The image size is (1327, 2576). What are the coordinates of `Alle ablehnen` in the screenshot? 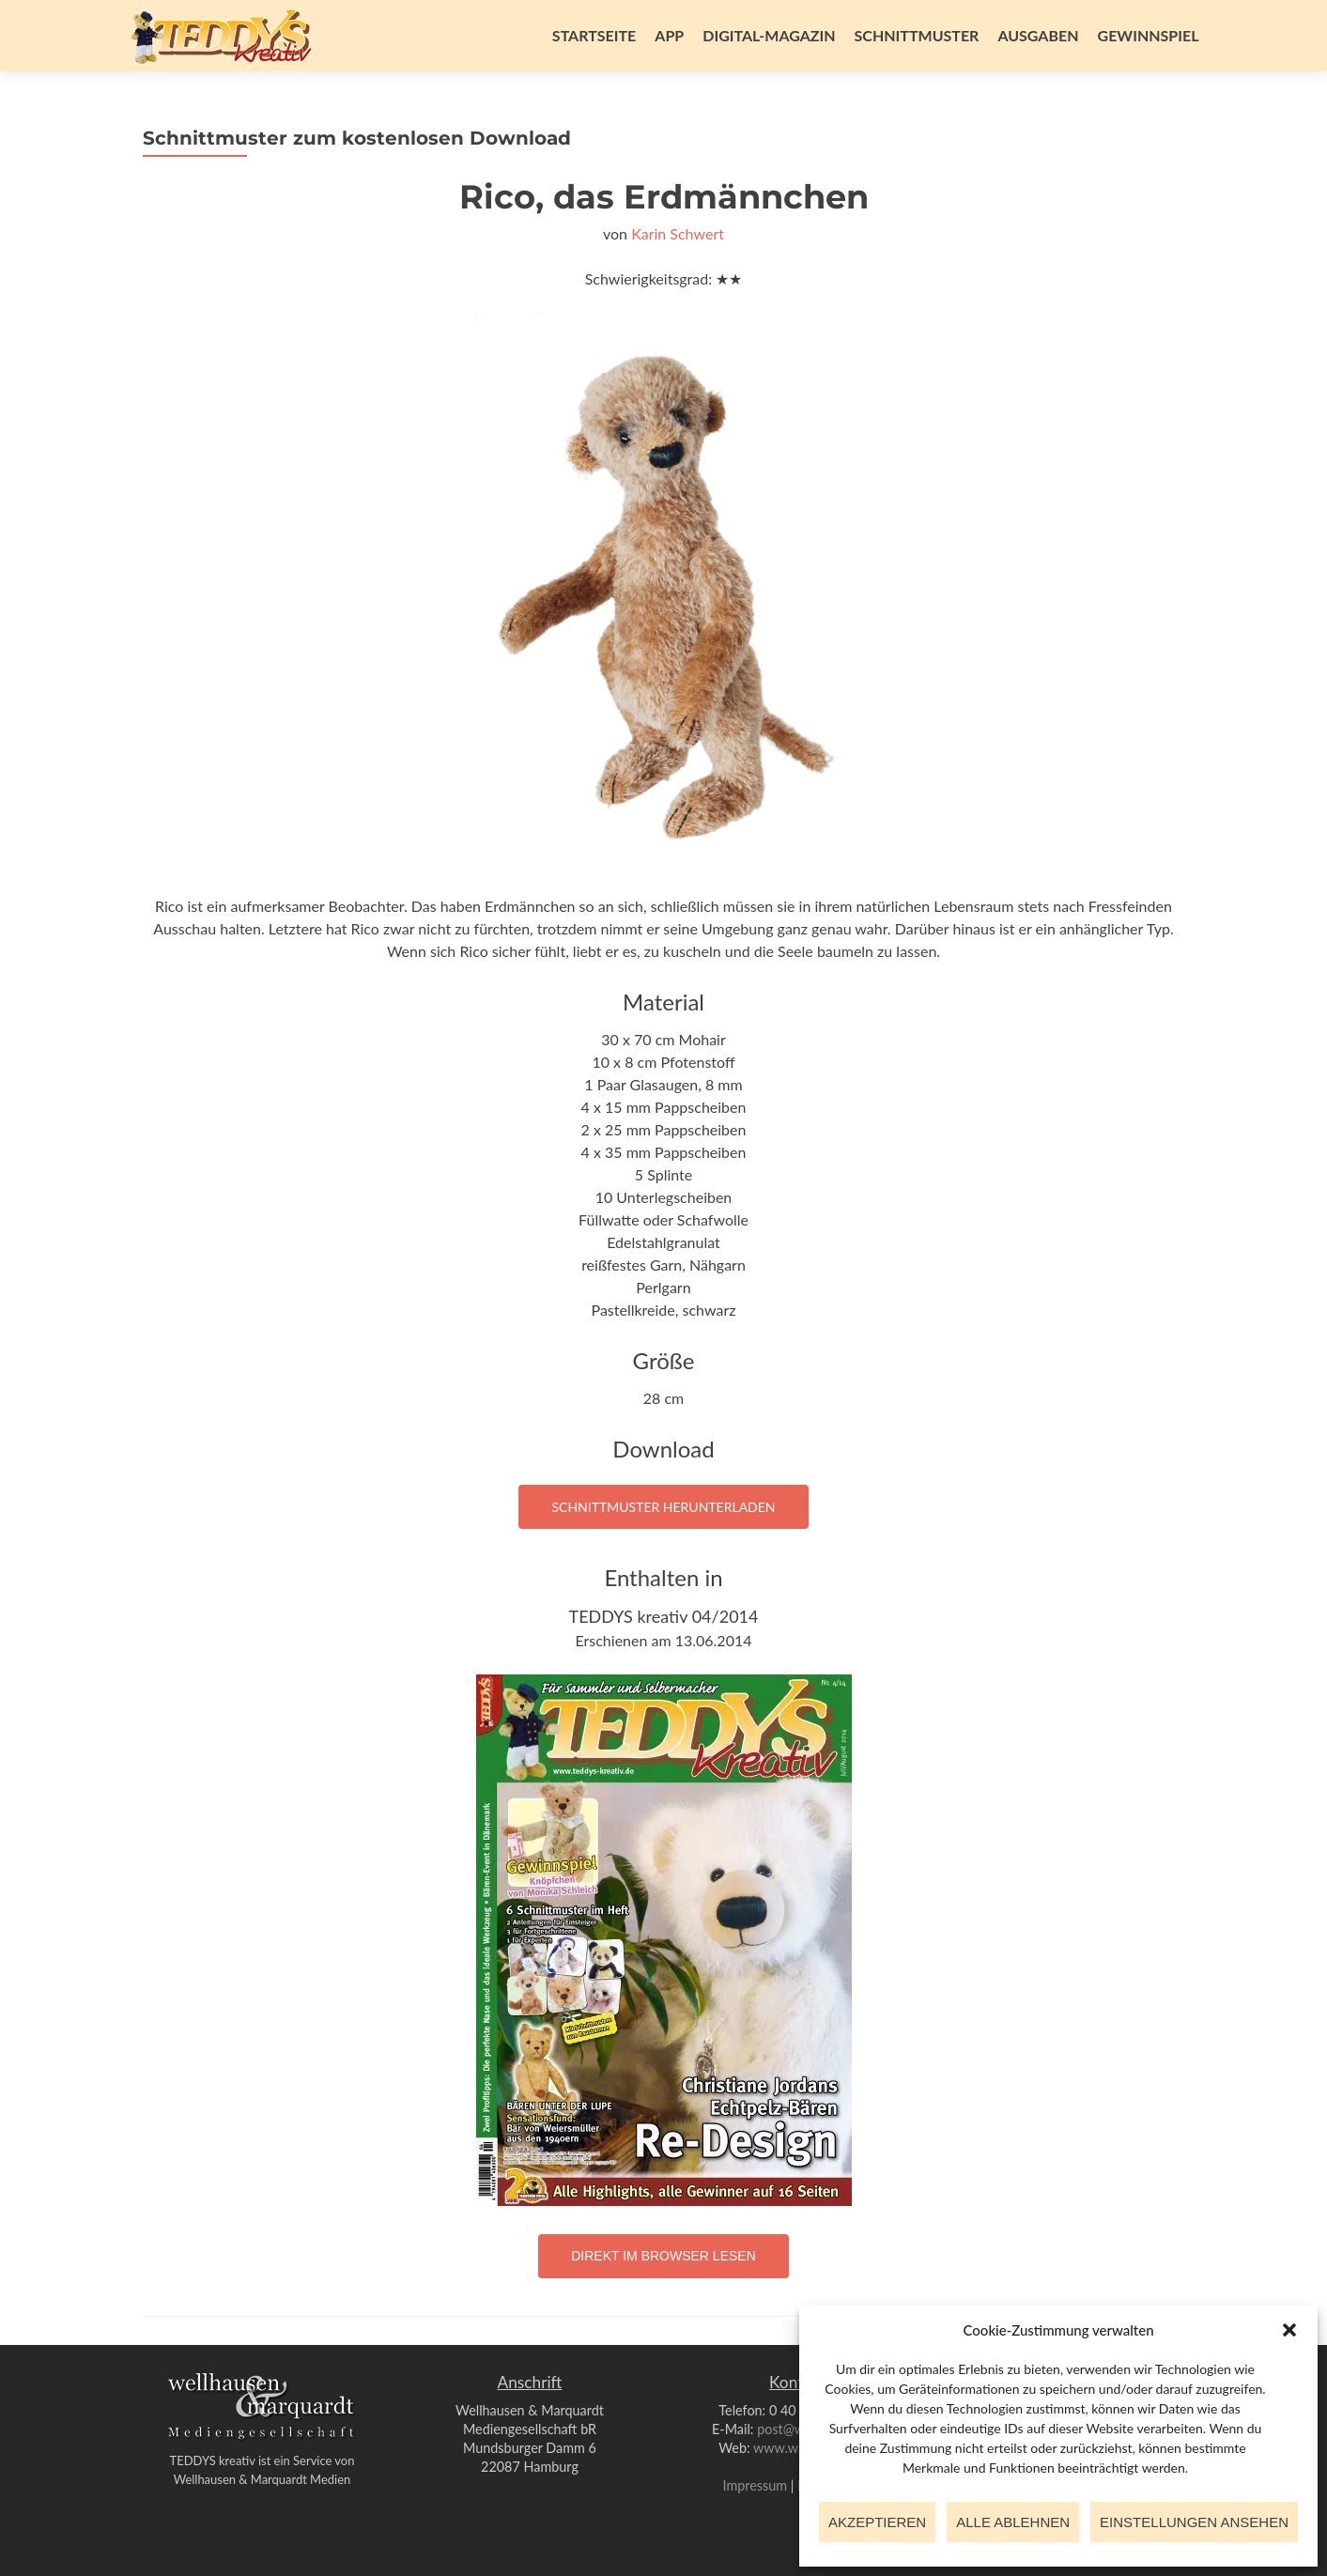 It's located at (1013, 2522).